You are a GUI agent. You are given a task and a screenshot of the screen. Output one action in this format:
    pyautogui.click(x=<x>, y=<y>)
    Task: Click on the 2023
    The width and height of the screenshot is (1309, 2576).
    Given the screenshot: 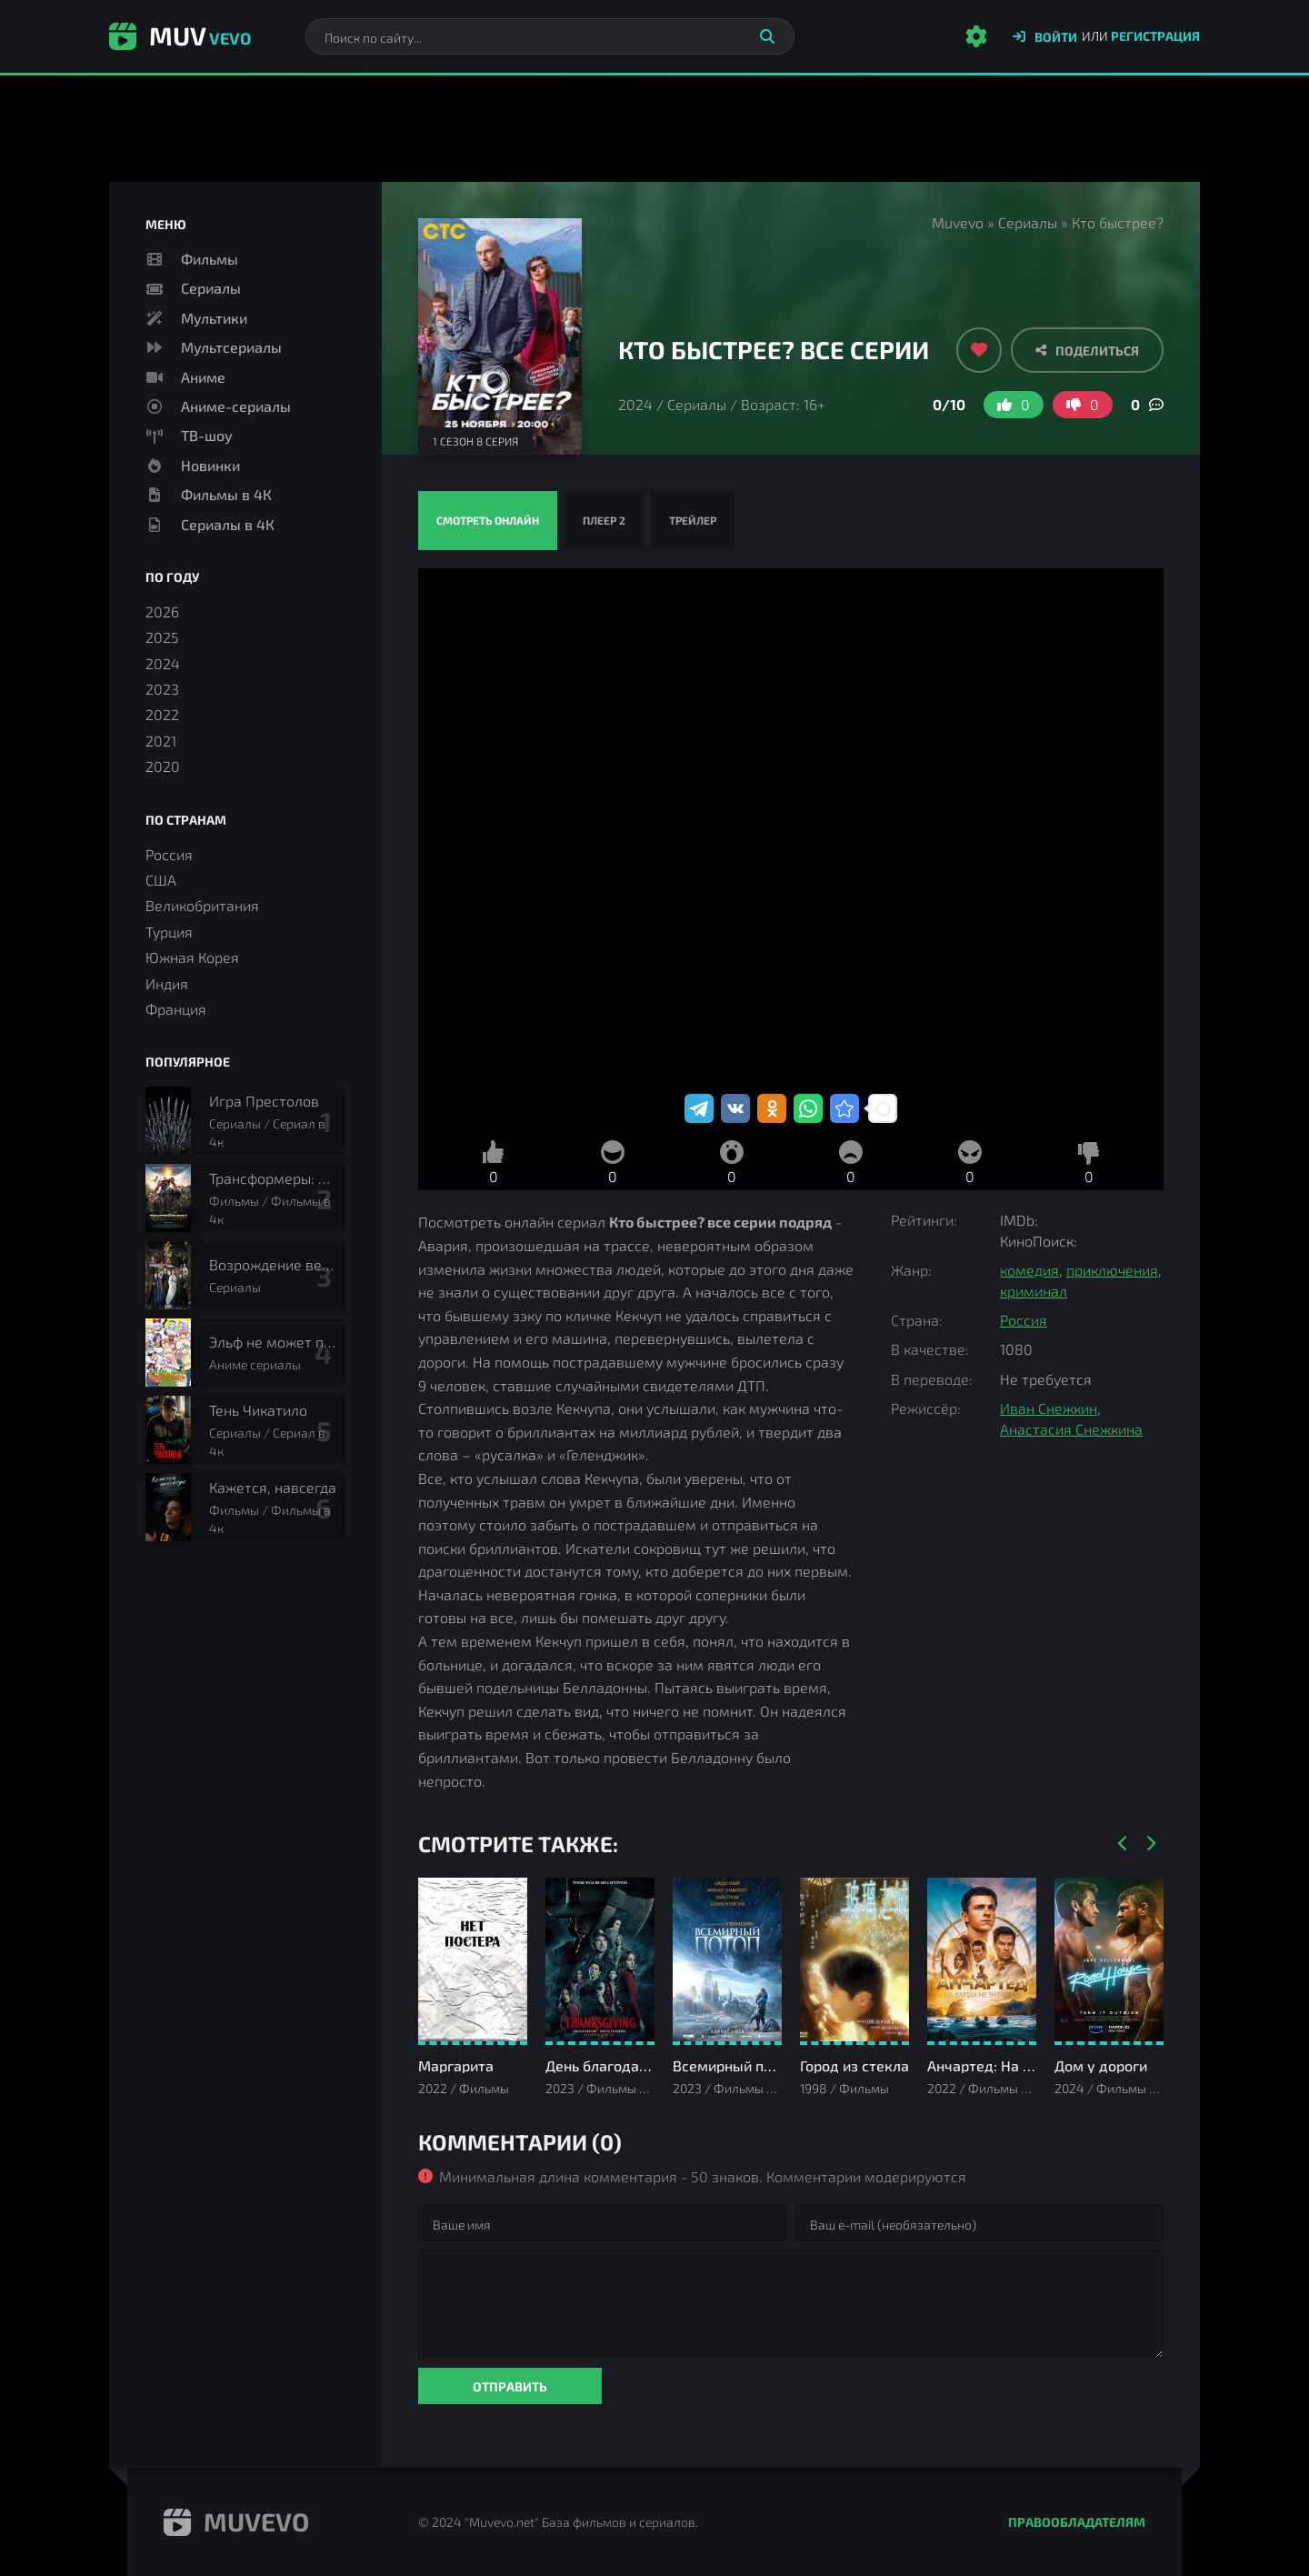 What is the action you would take?
    pyautogui.click(x=162, y=688)
    